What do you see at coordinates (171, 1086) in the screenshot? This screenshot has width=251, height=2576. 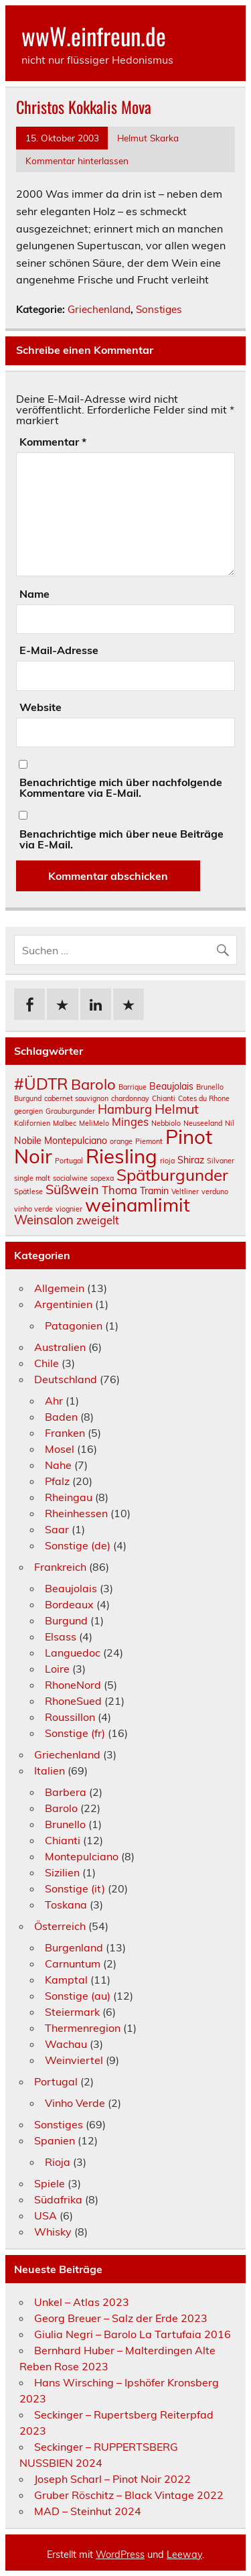 I see `Beaujolais [Beaujolais (2 Einträge)]` at bounding box center [171, 1086].